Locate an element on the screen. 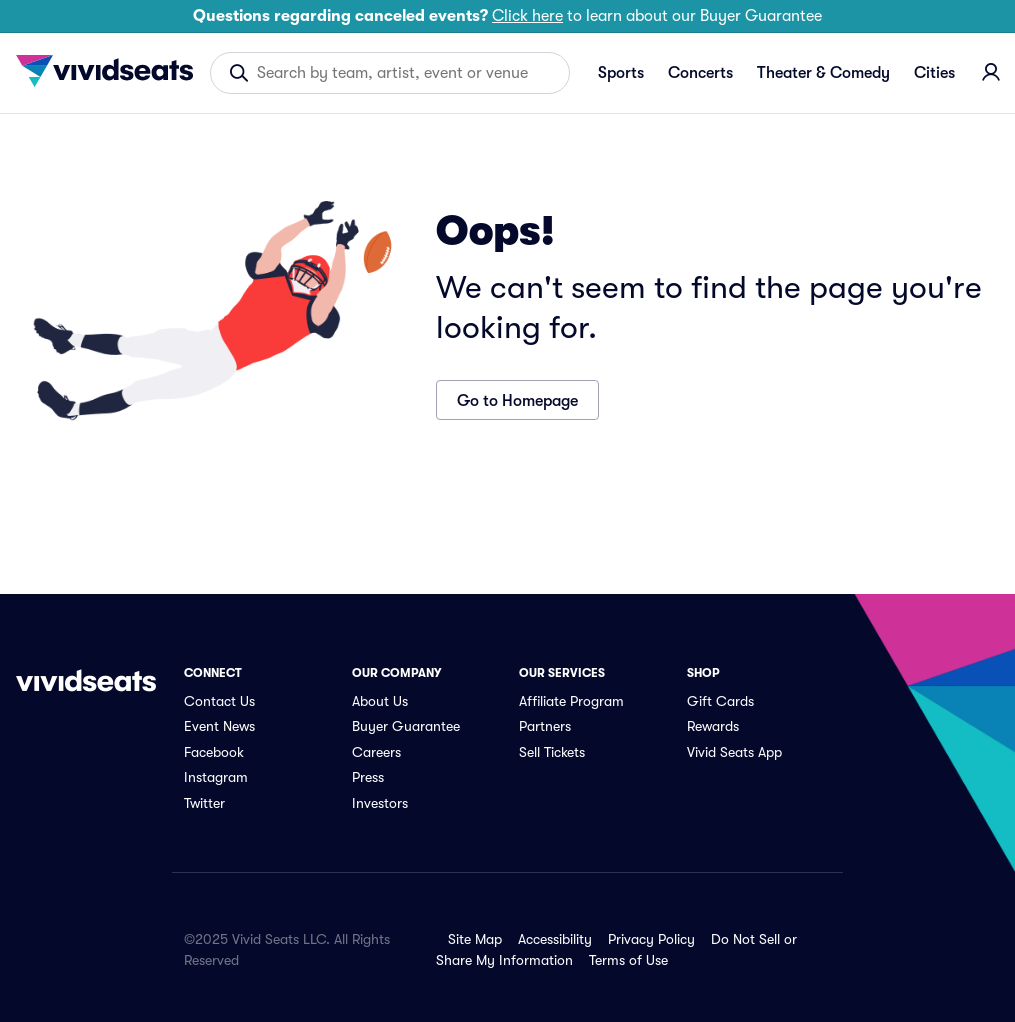 The image size is (1015, 1022). to learn about our Buyer Guarantee is located at coordinates (507, 16).